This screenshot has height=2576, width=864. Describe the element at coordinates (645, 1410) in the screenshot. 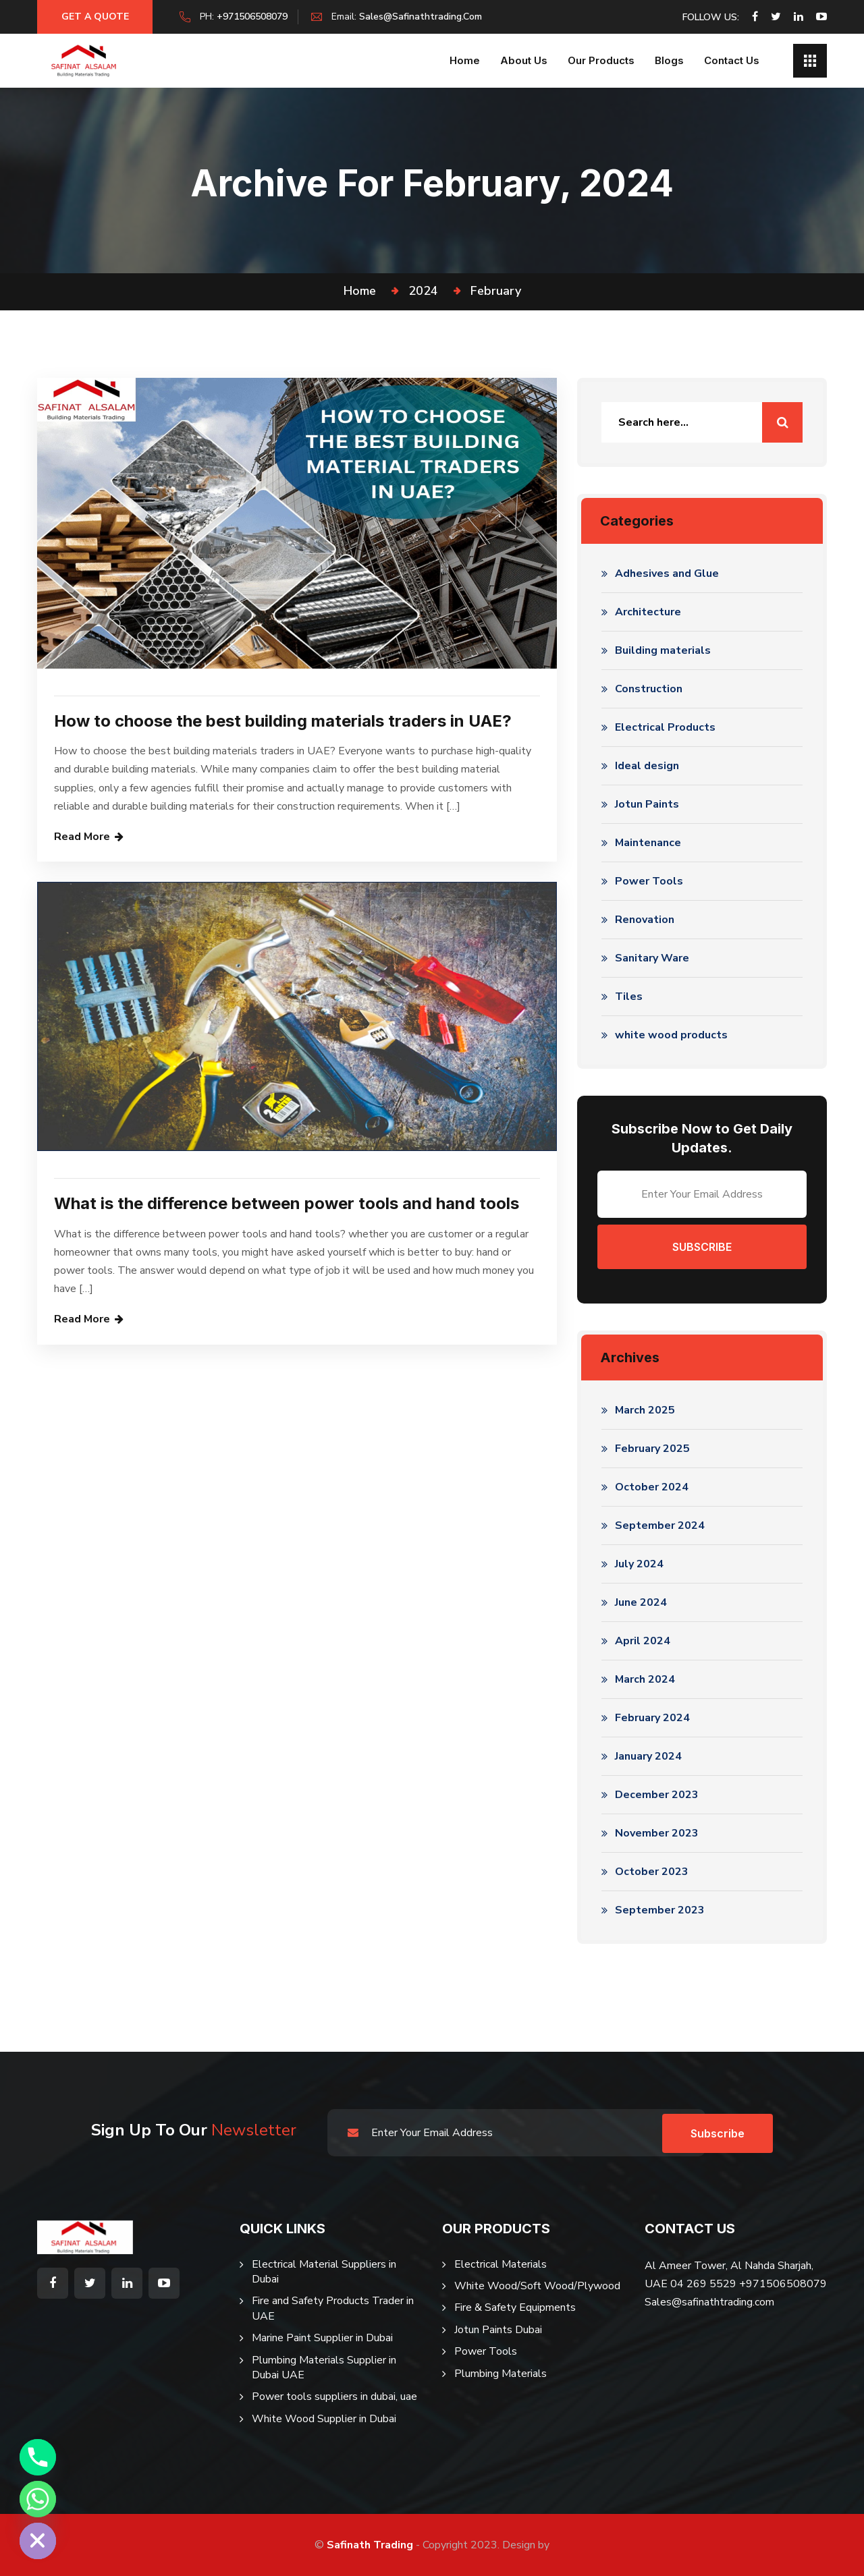

I see `March 2025` at that location.